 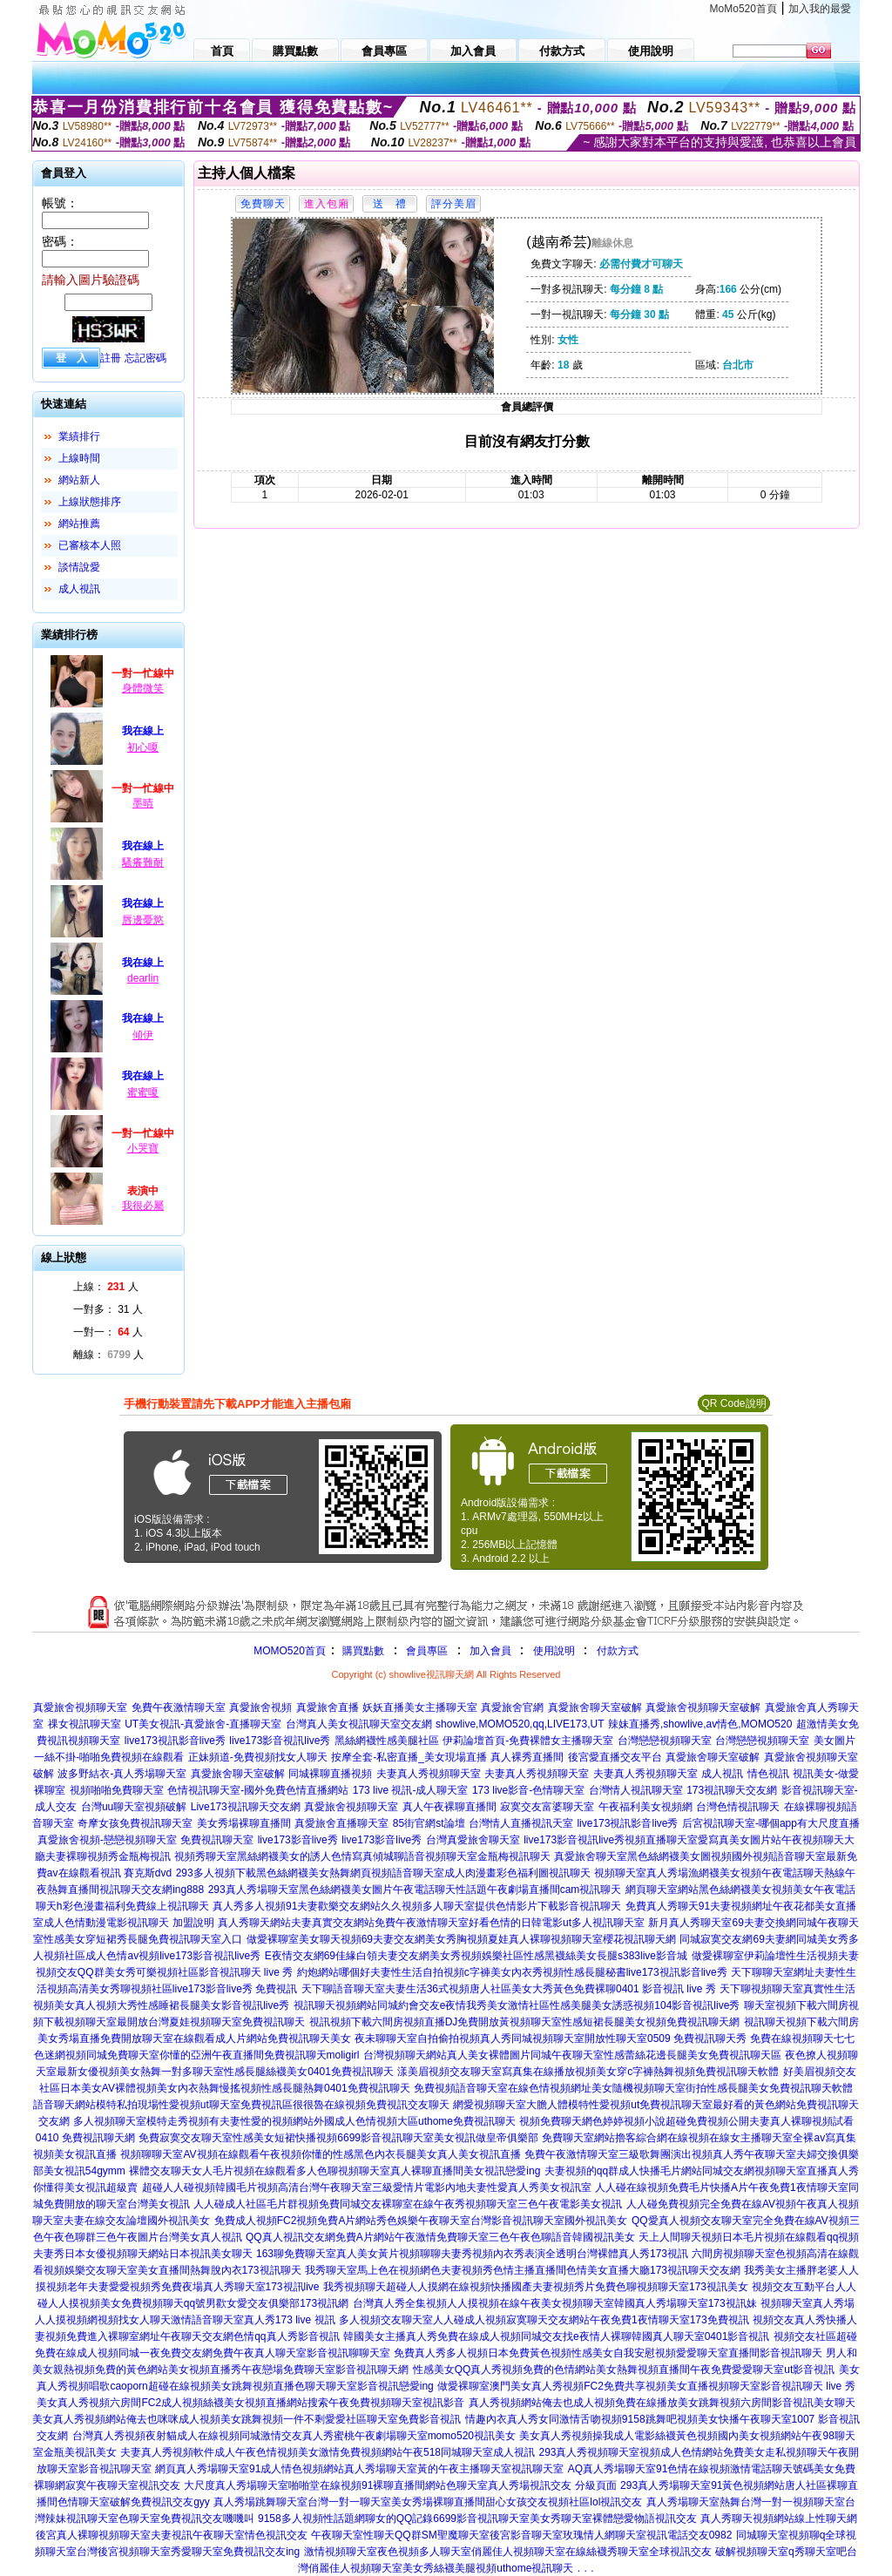 I want to click on dearlin, so click(x=143, y=978).